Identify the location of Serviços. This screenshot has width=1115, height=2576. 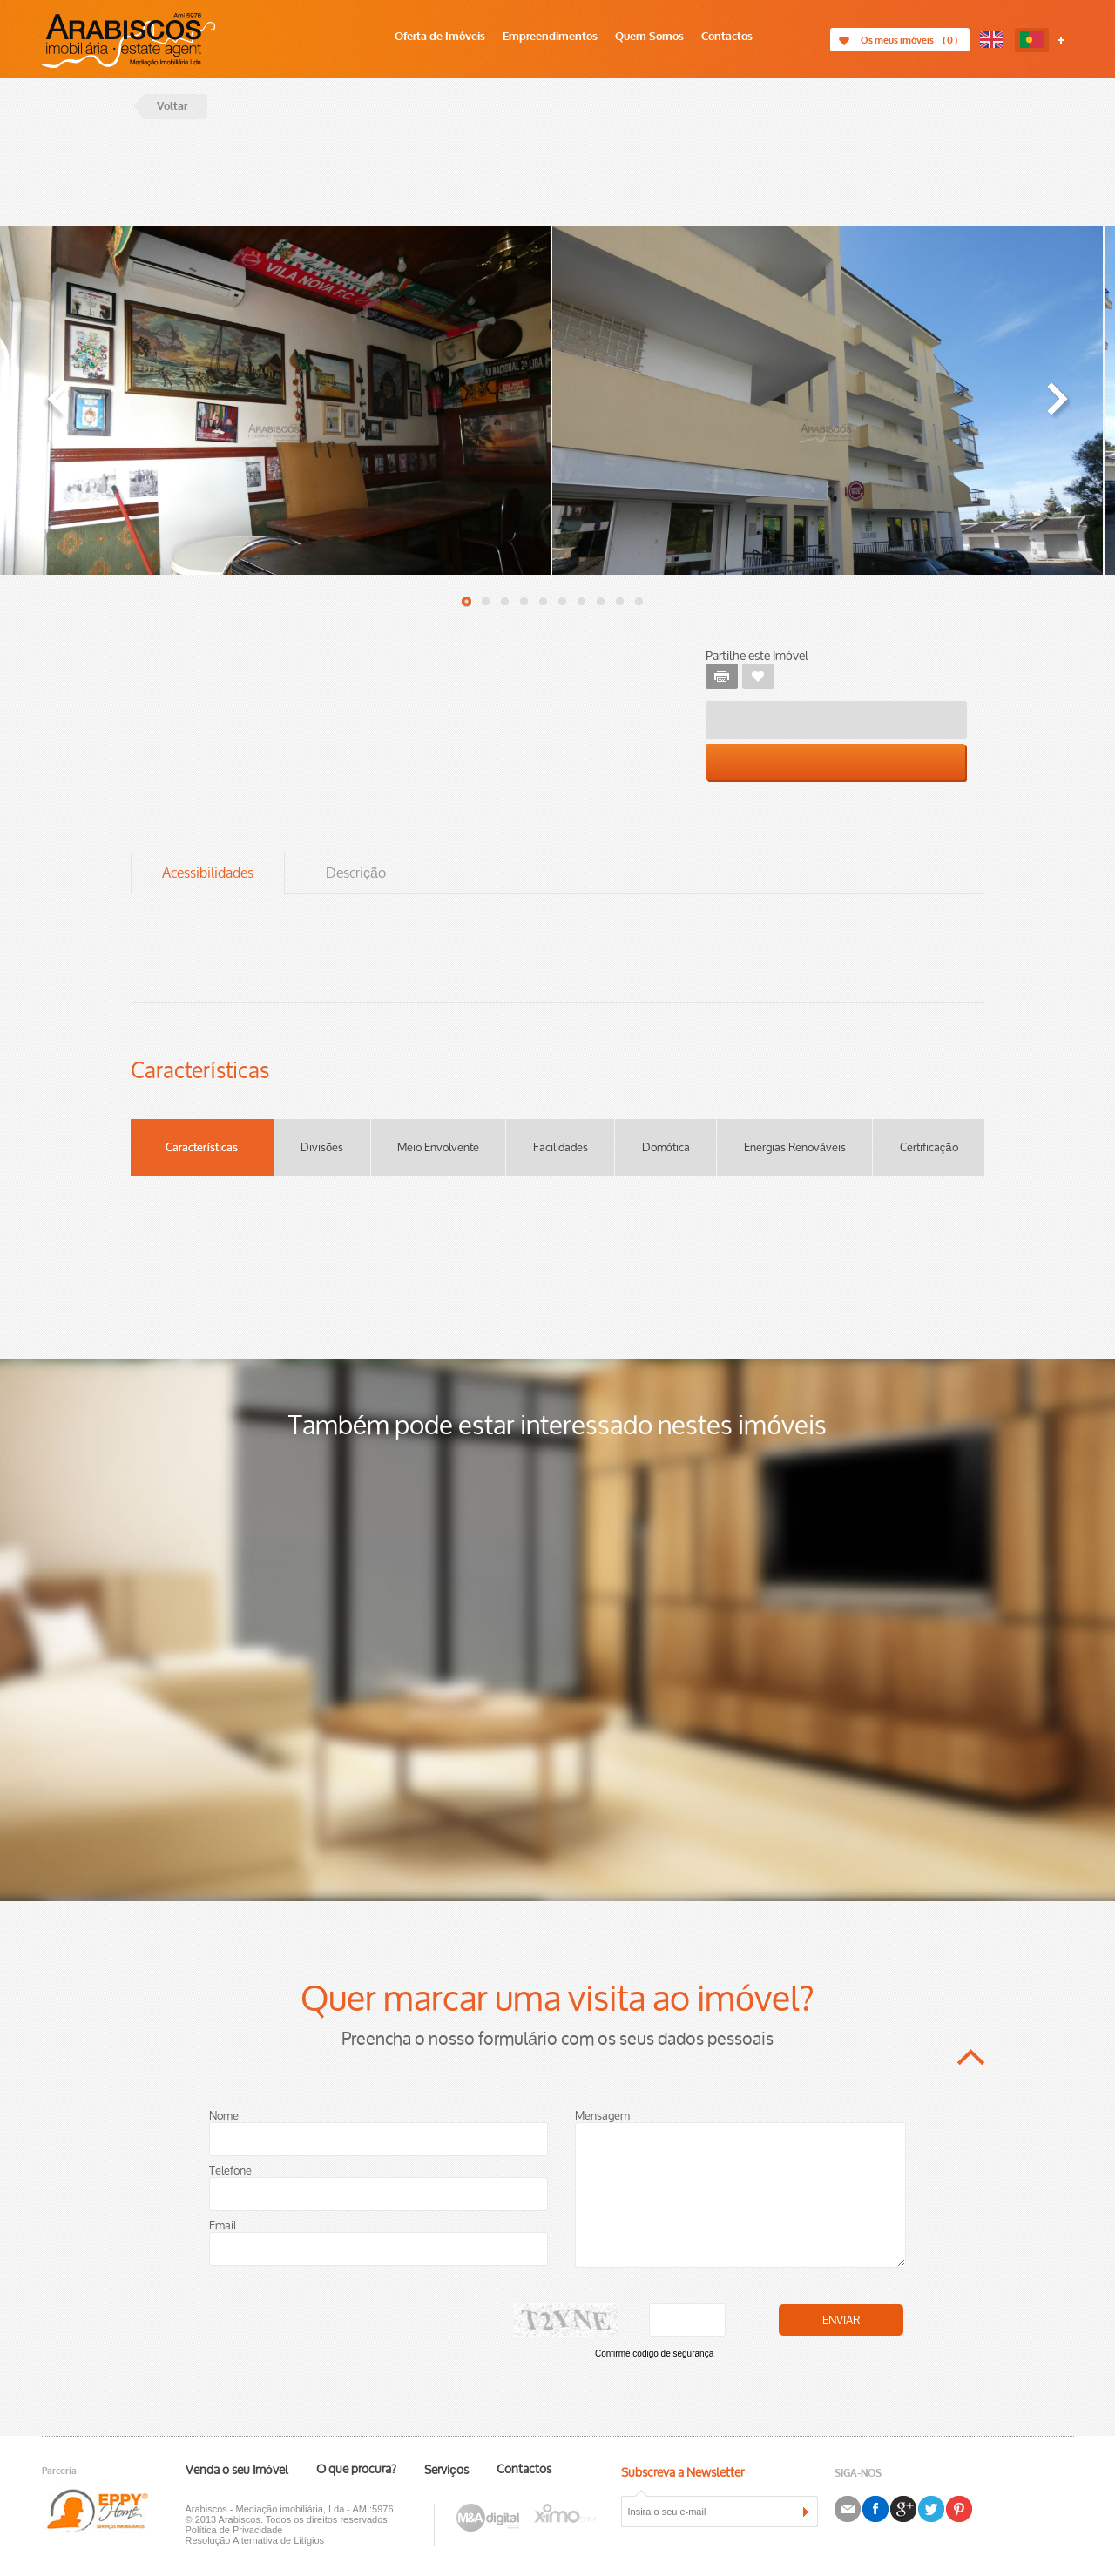
(446, 2471).